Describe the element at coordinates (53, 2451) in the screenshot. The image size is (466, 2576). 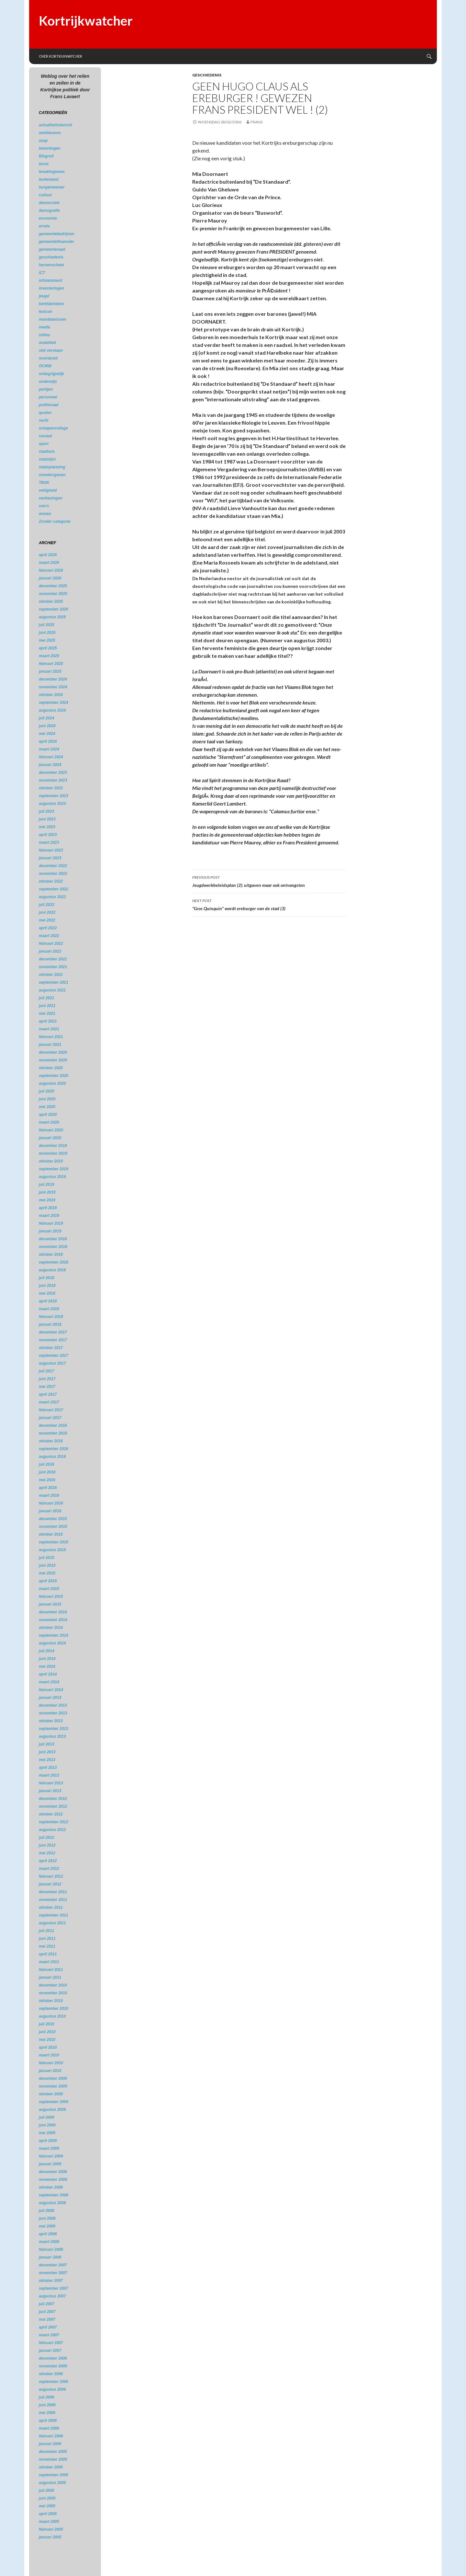
I see `december 2005` at that location.